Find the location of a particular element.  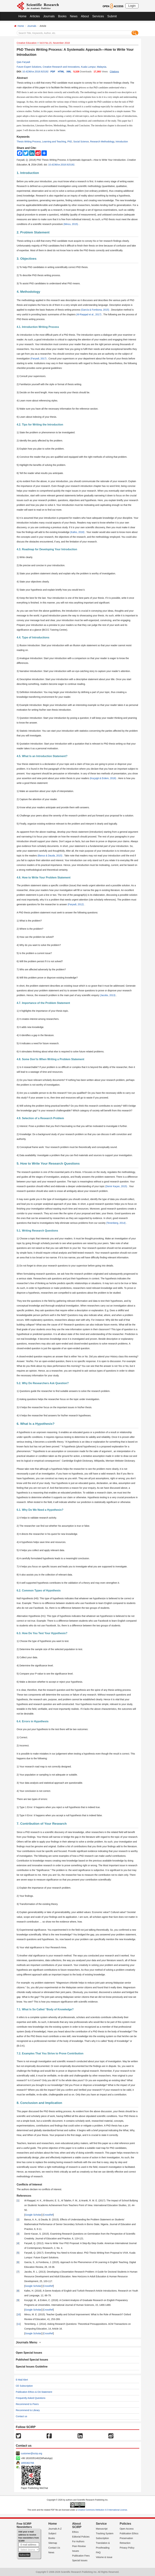

Journals Menu is located at coordinates (28, 2342).